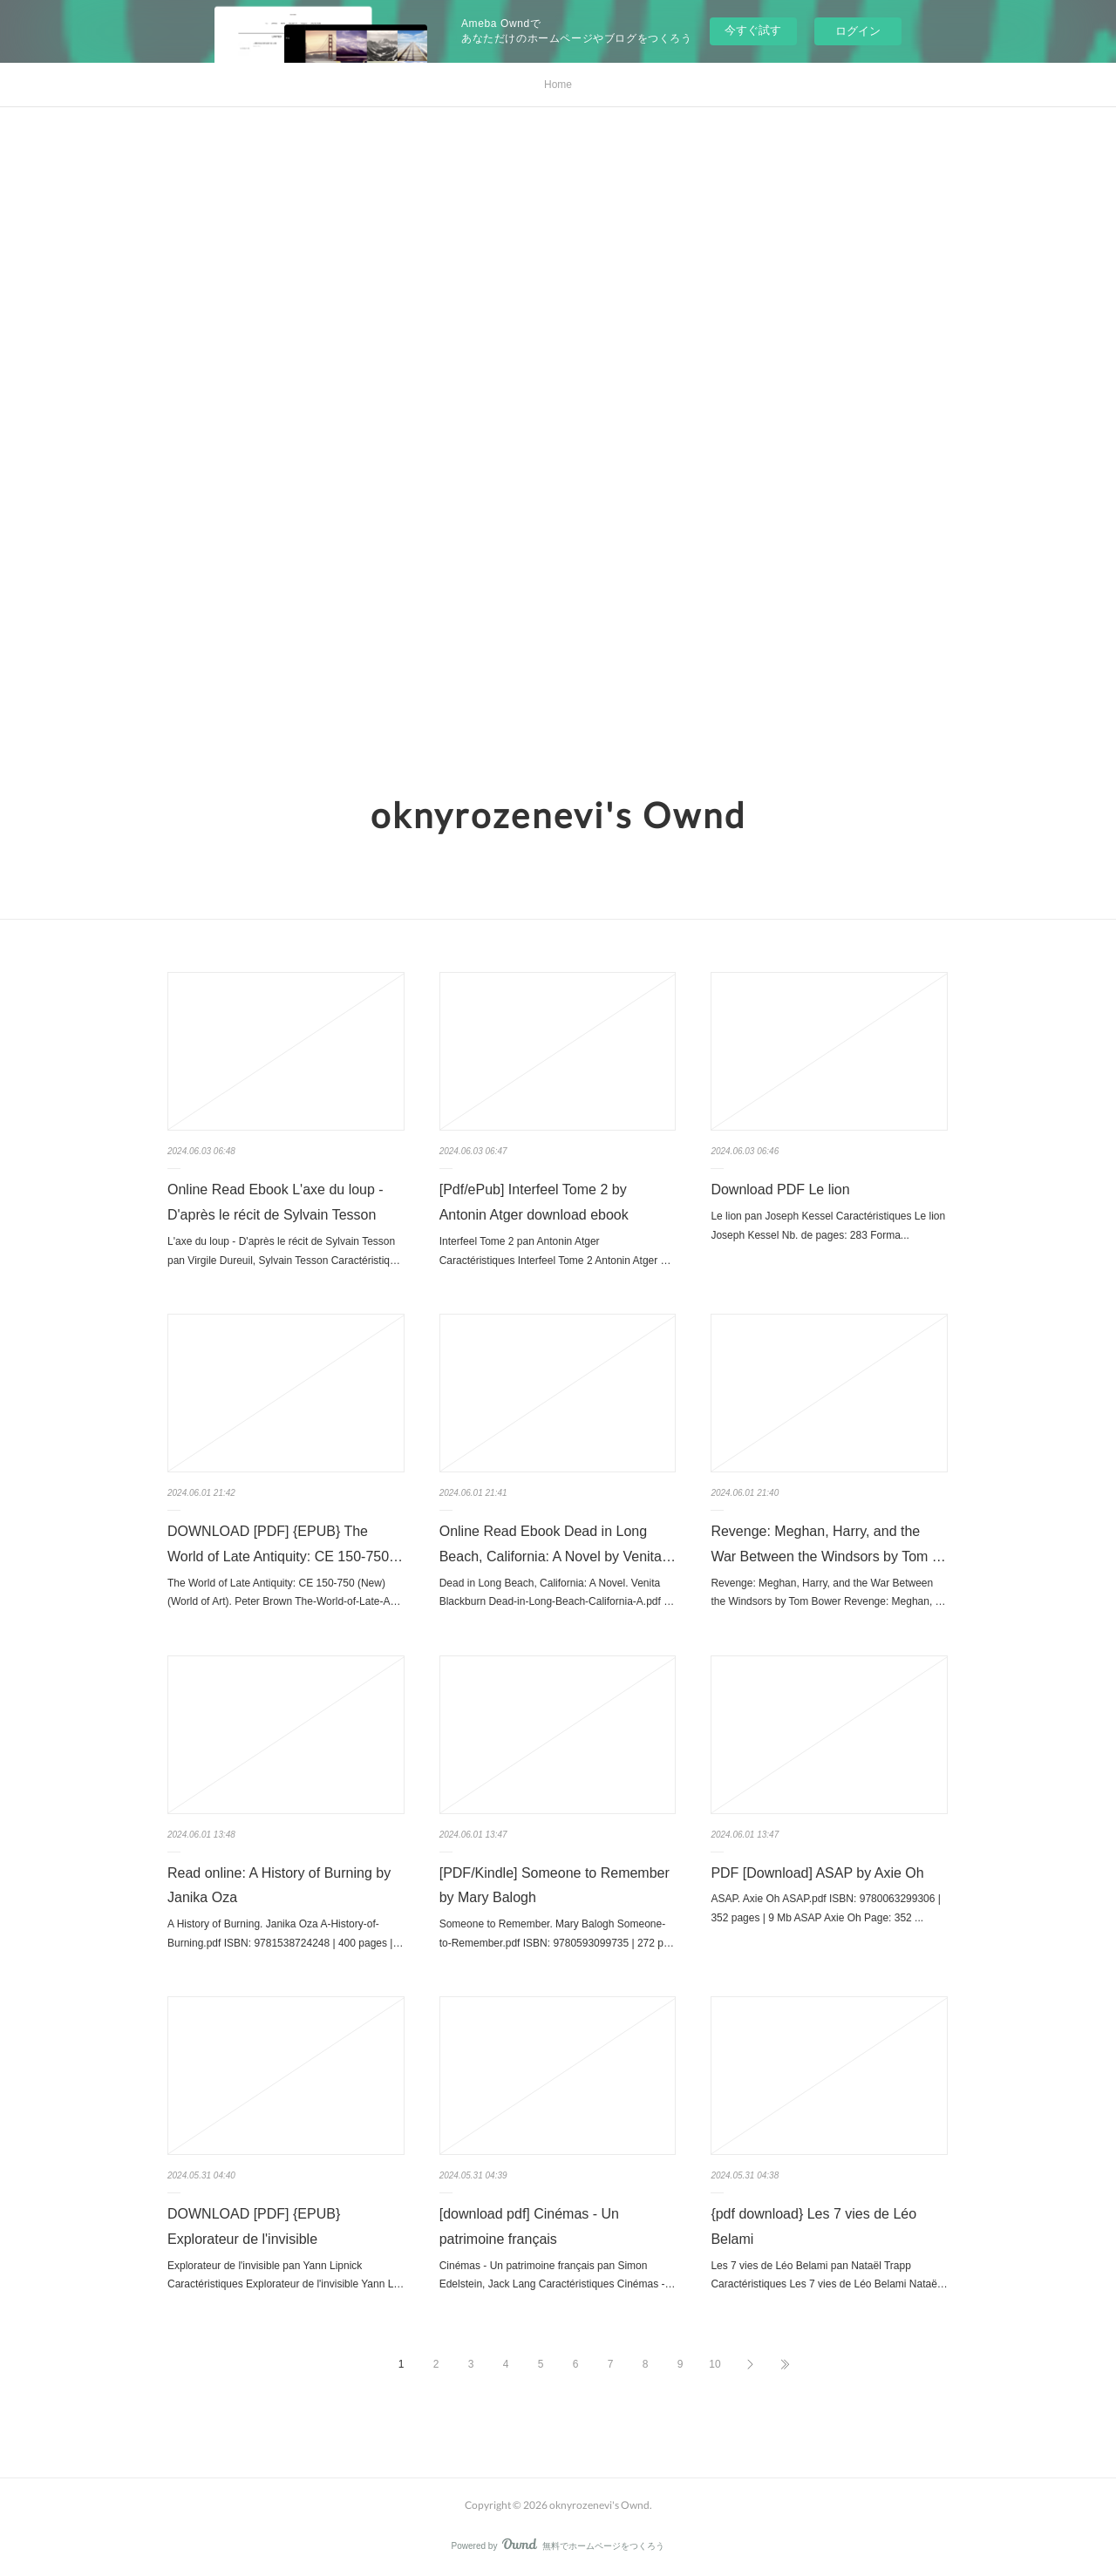 The width and height of the screenshot is (1116, 2576). I want to click on ログイン, so click(858, 30).